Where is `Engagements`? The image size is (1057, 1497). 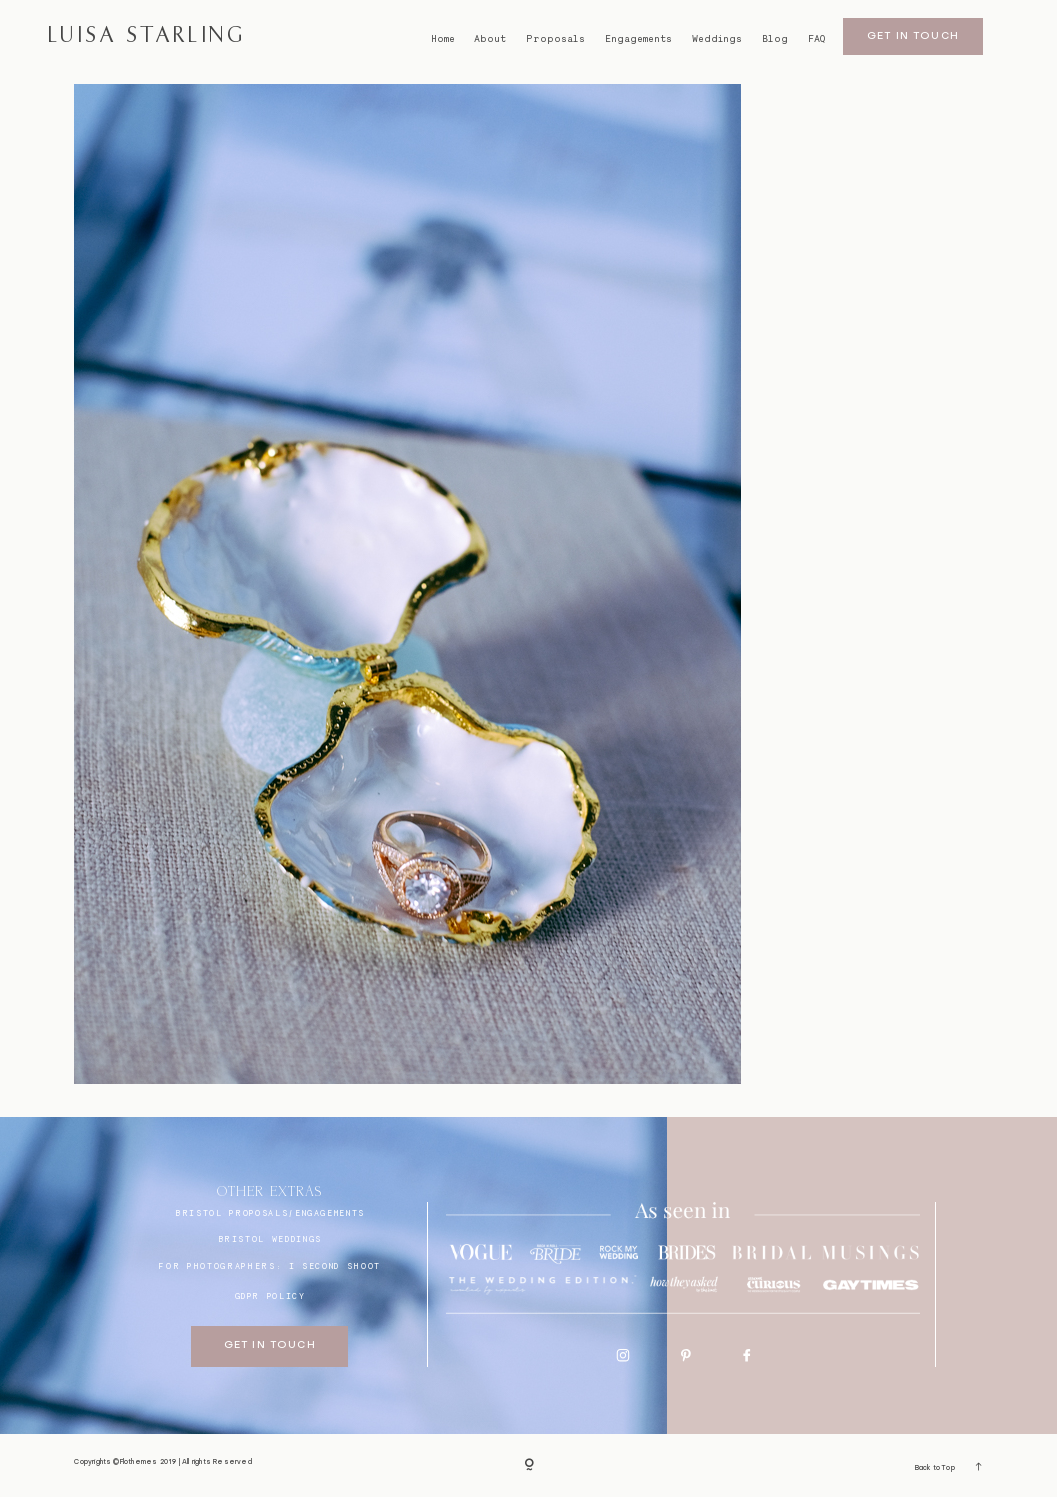
Engagements is located at coordinates (638, 38).